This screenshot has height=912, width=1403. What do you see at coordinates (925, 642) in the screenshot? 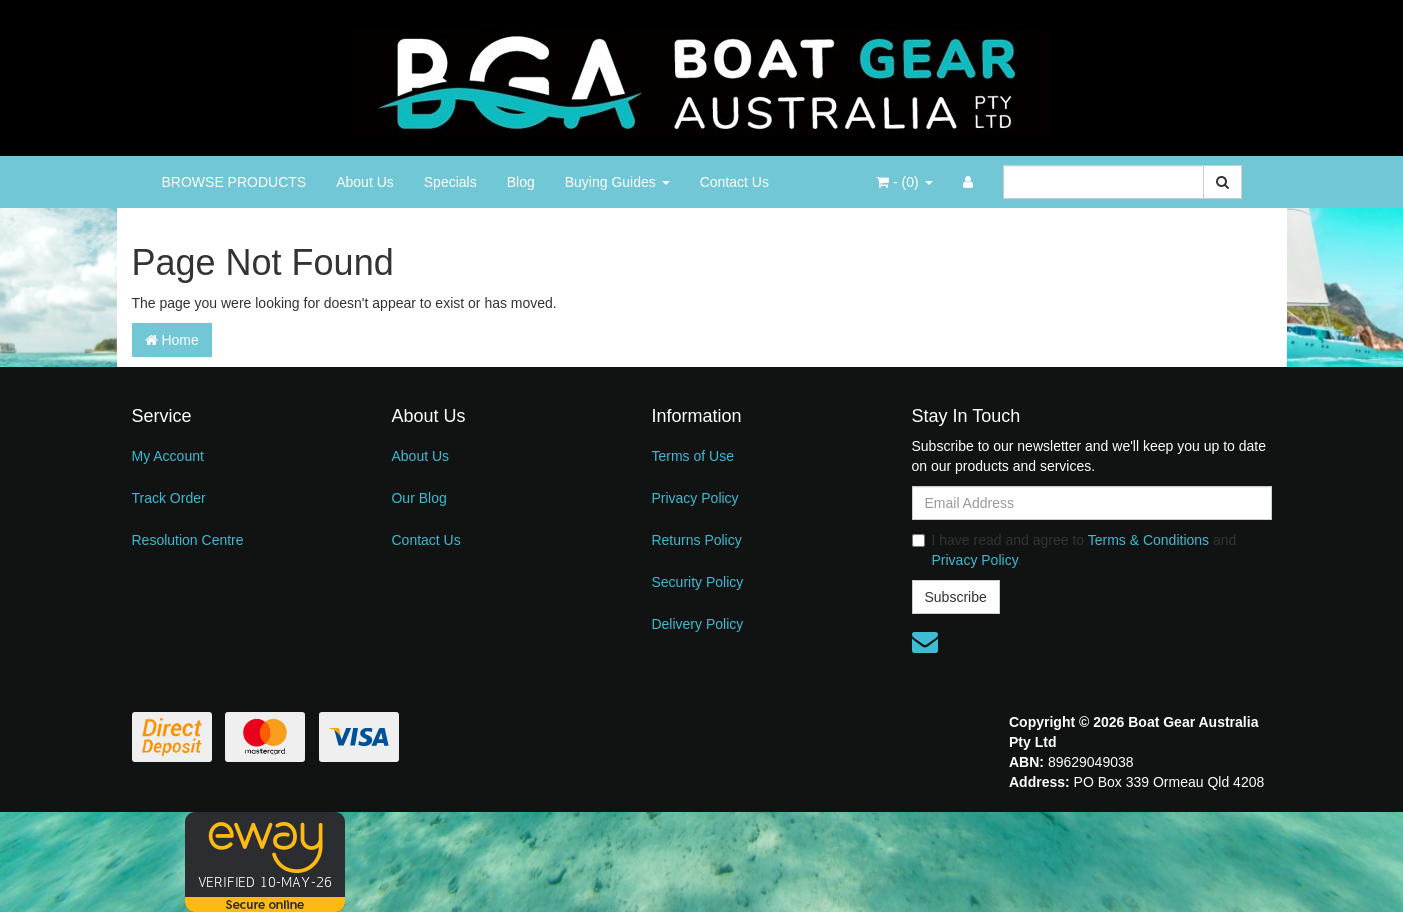
I see `[Email us]` at bounding box center [925, 642].